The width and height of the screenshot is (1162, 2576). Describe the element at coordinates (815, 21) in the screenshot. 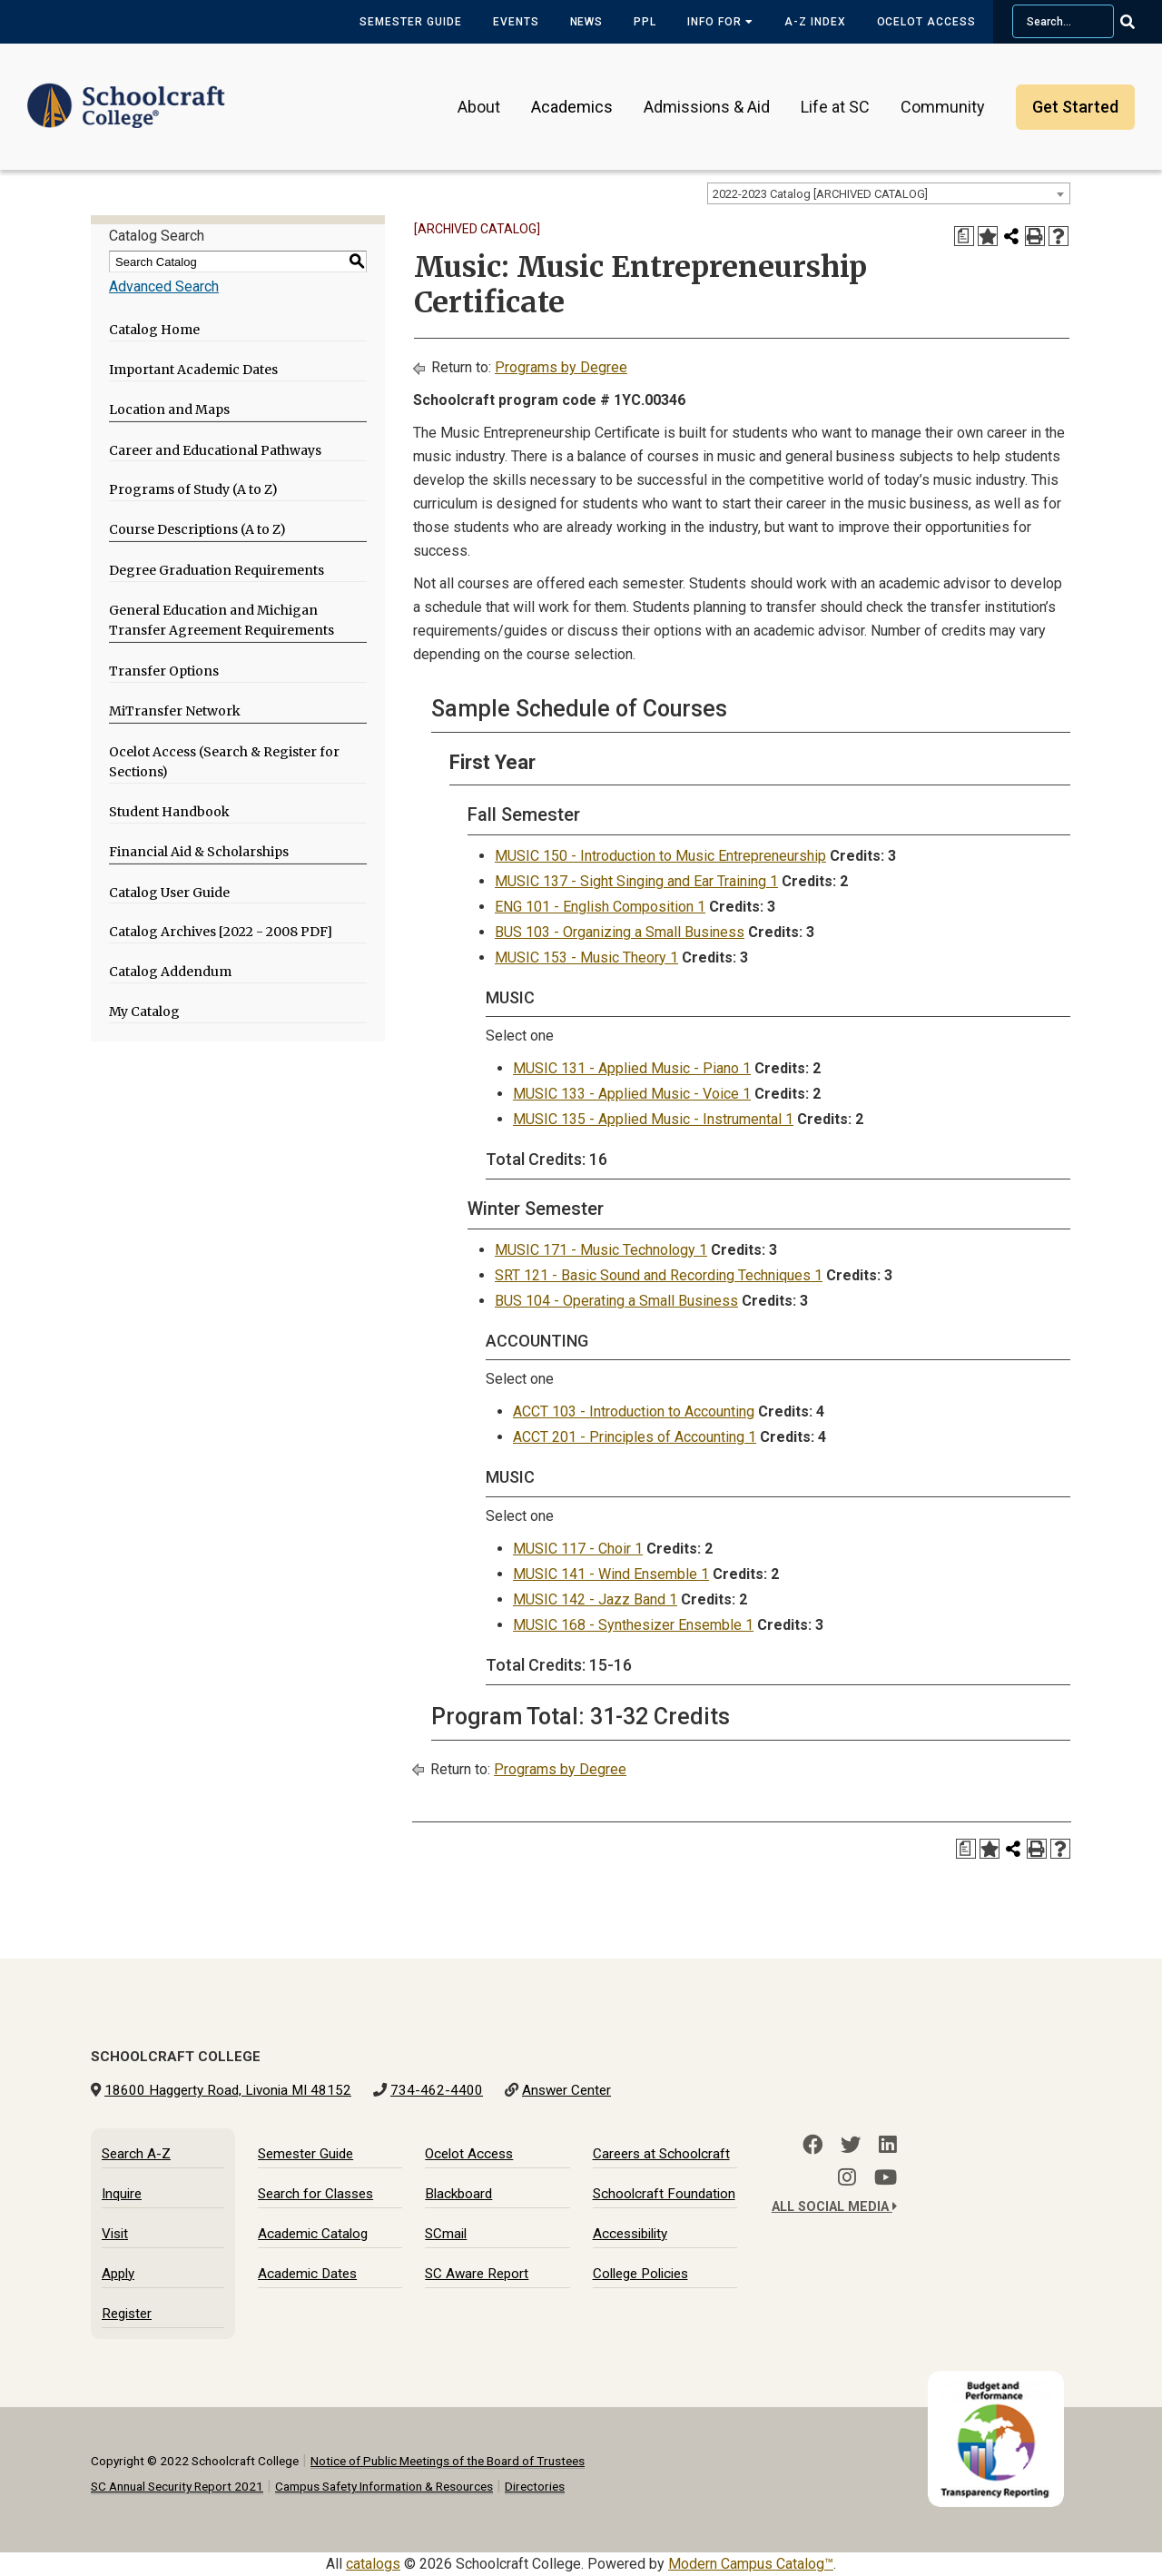

I see `A-Z Index` at that location.